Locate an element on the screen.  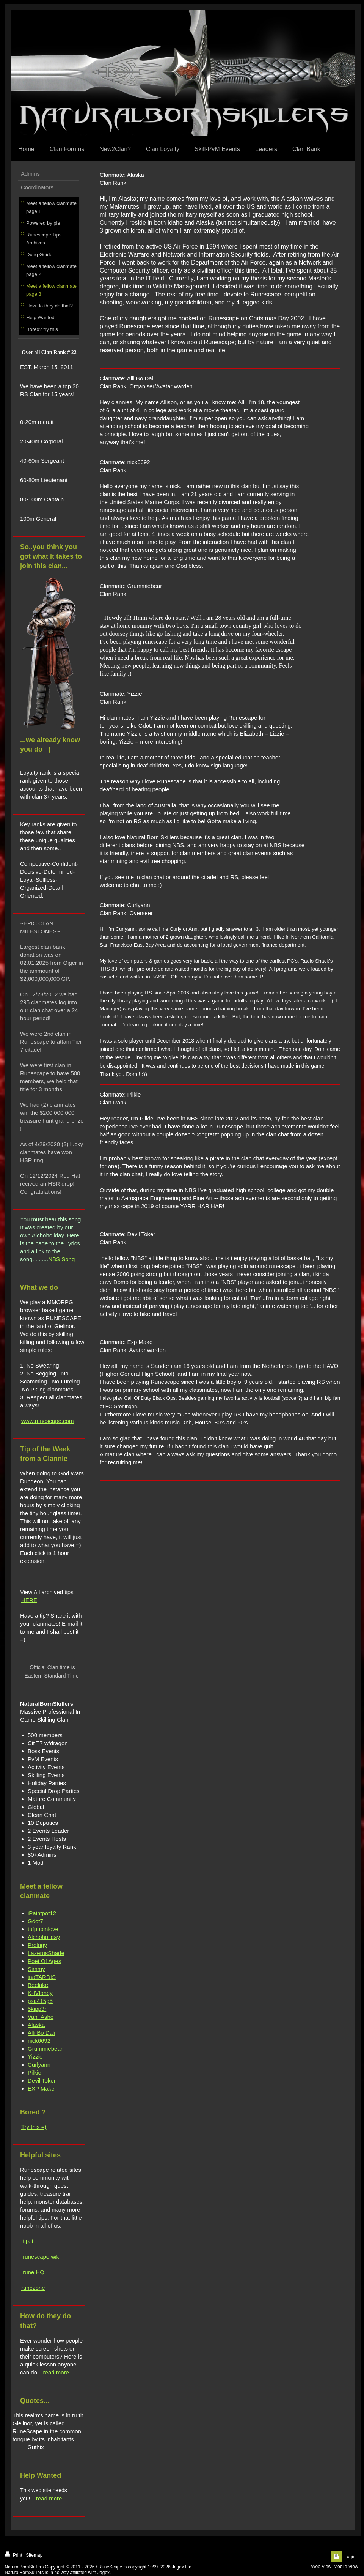
Sitemap is located at coordinates (34, 2555).